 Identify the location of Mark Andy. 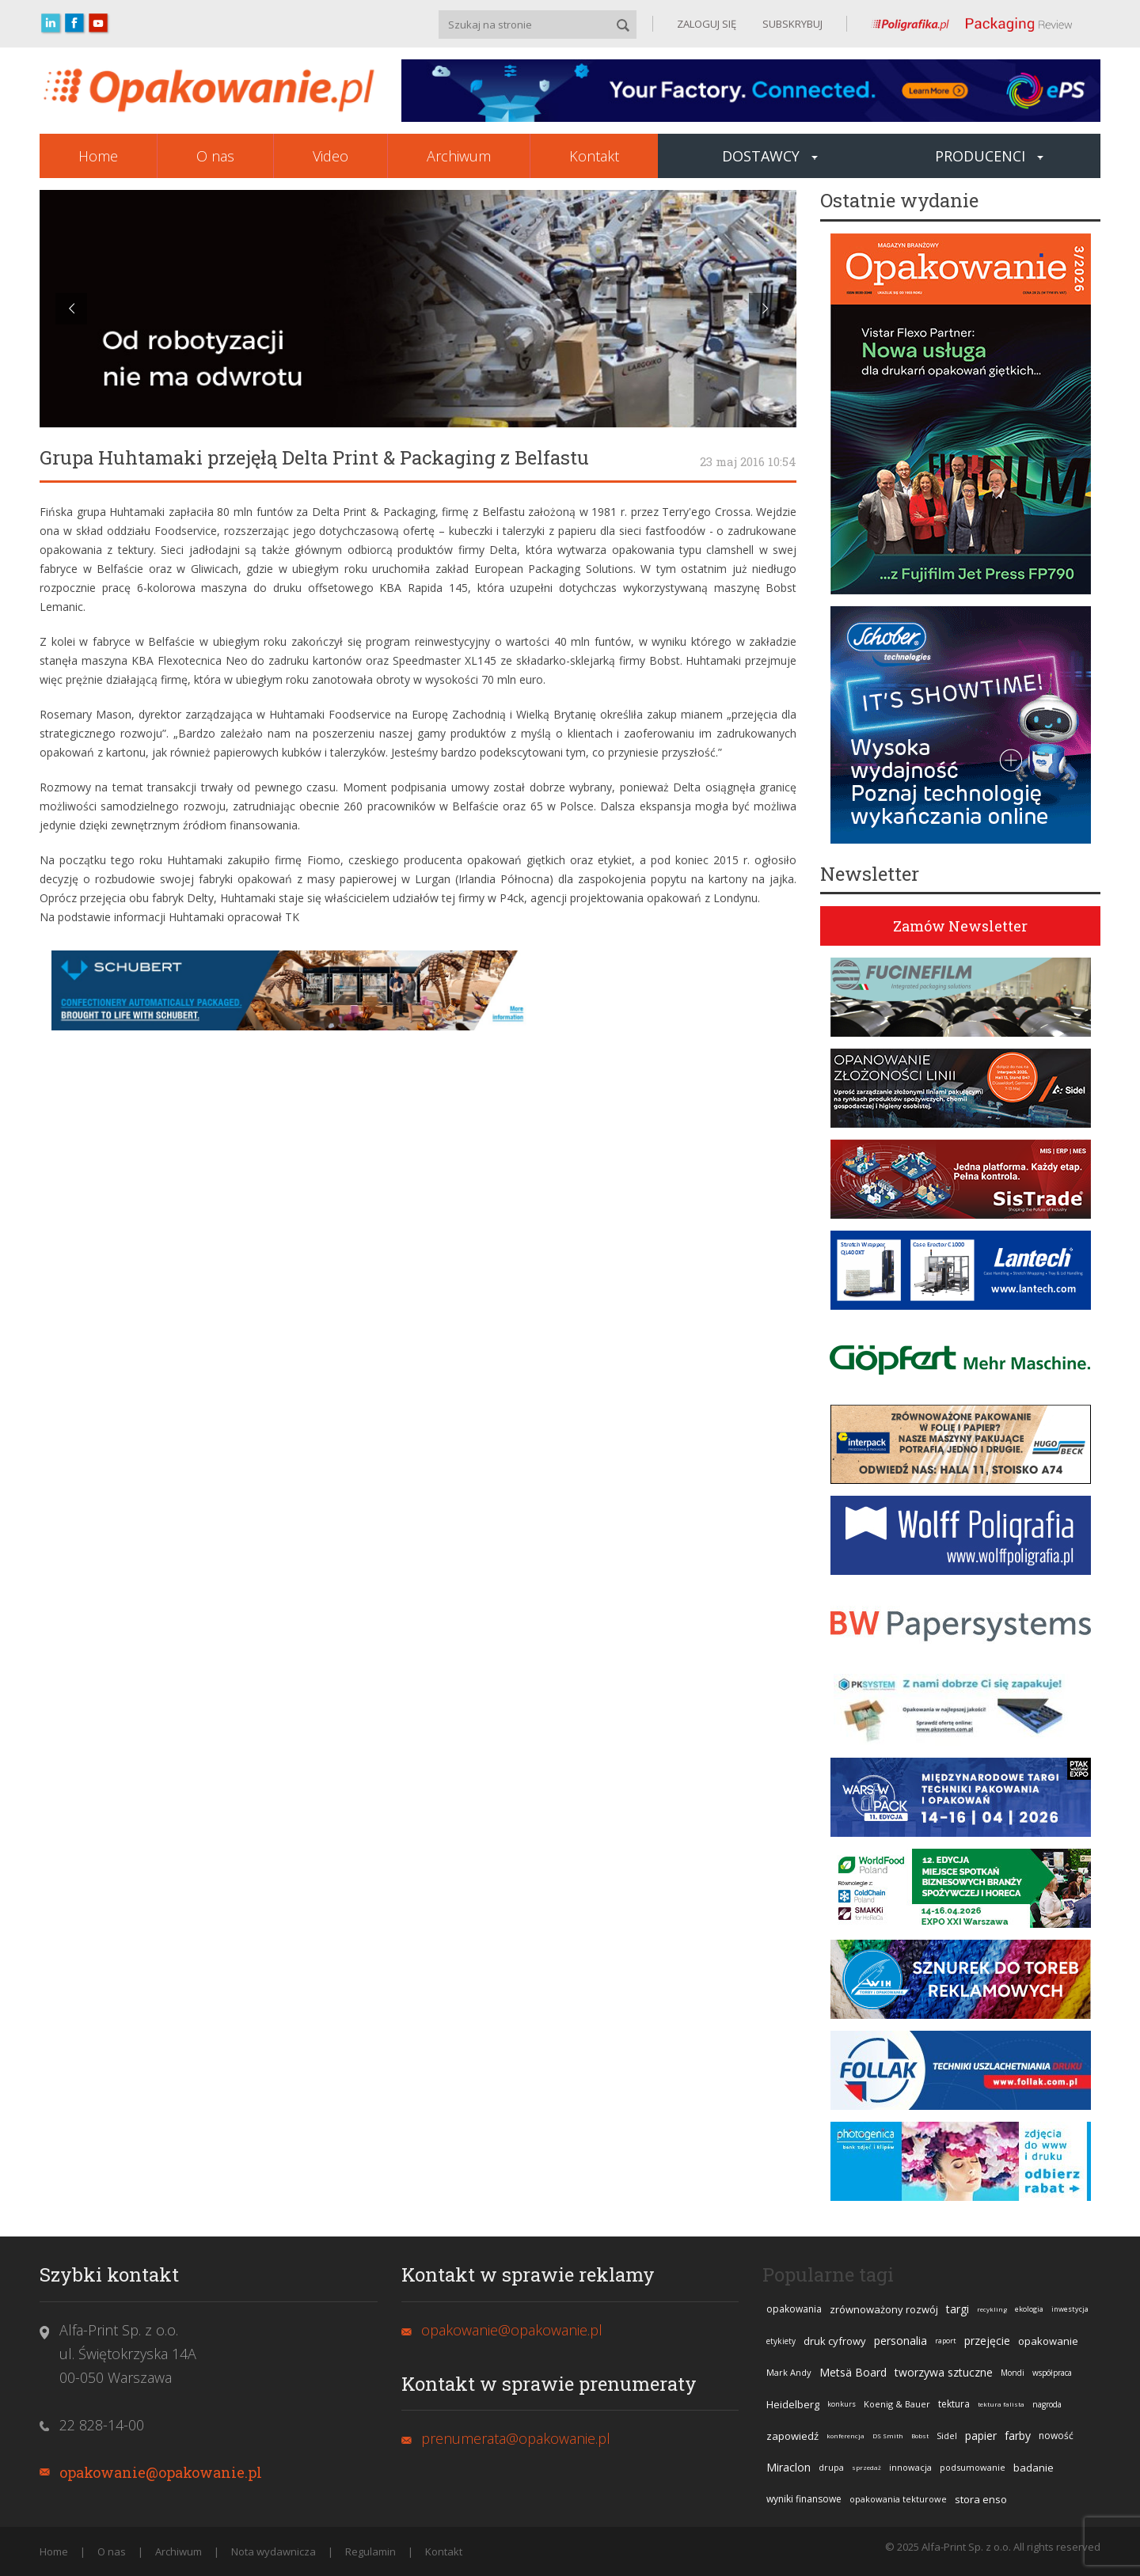
(788, 2372).